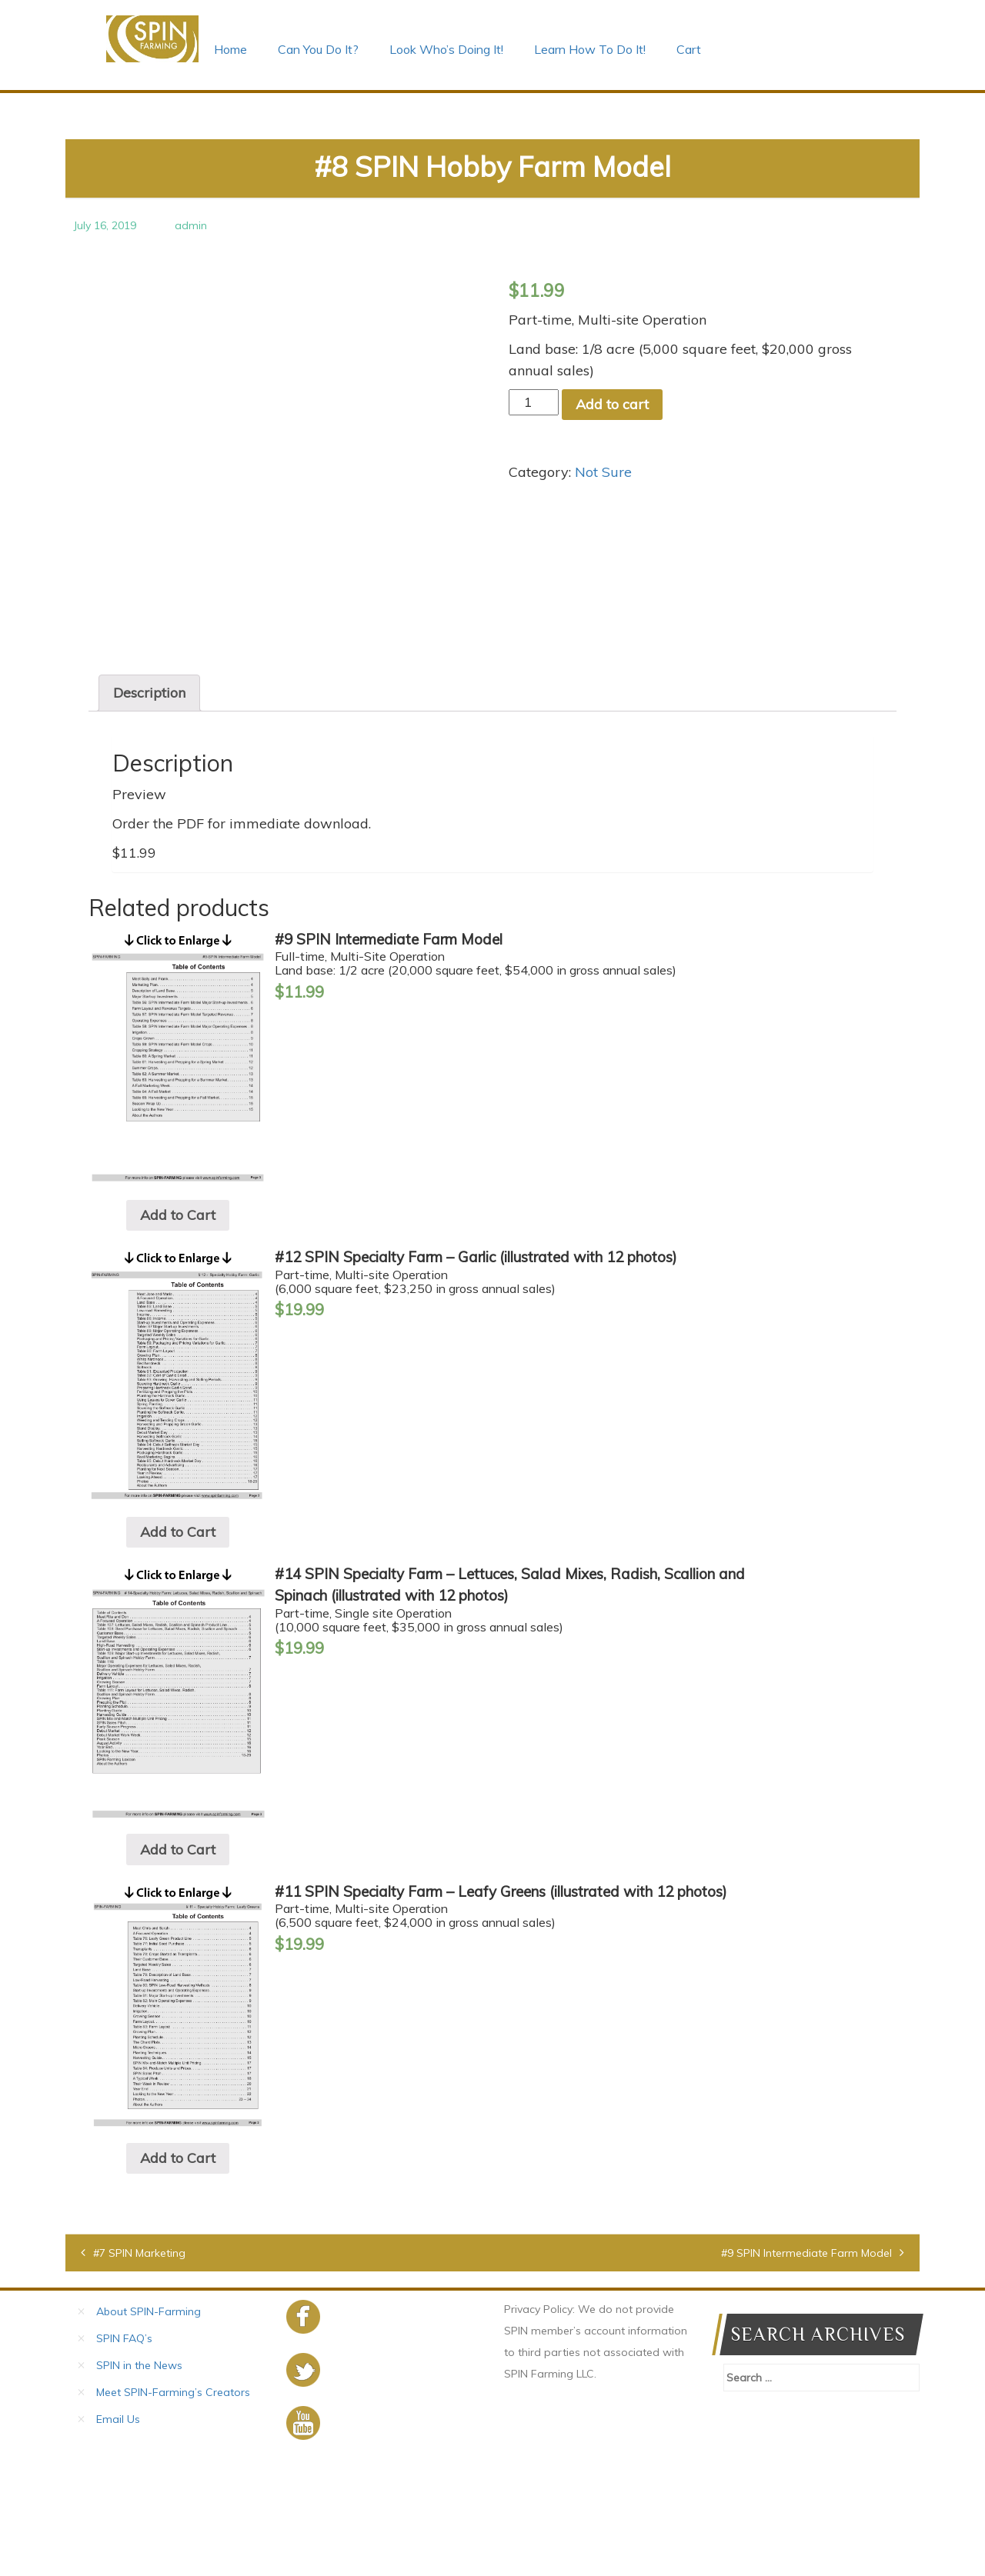 This screenshot has width=985, height=2576. I want to click on SPIN in the News, so click(139, 2484).